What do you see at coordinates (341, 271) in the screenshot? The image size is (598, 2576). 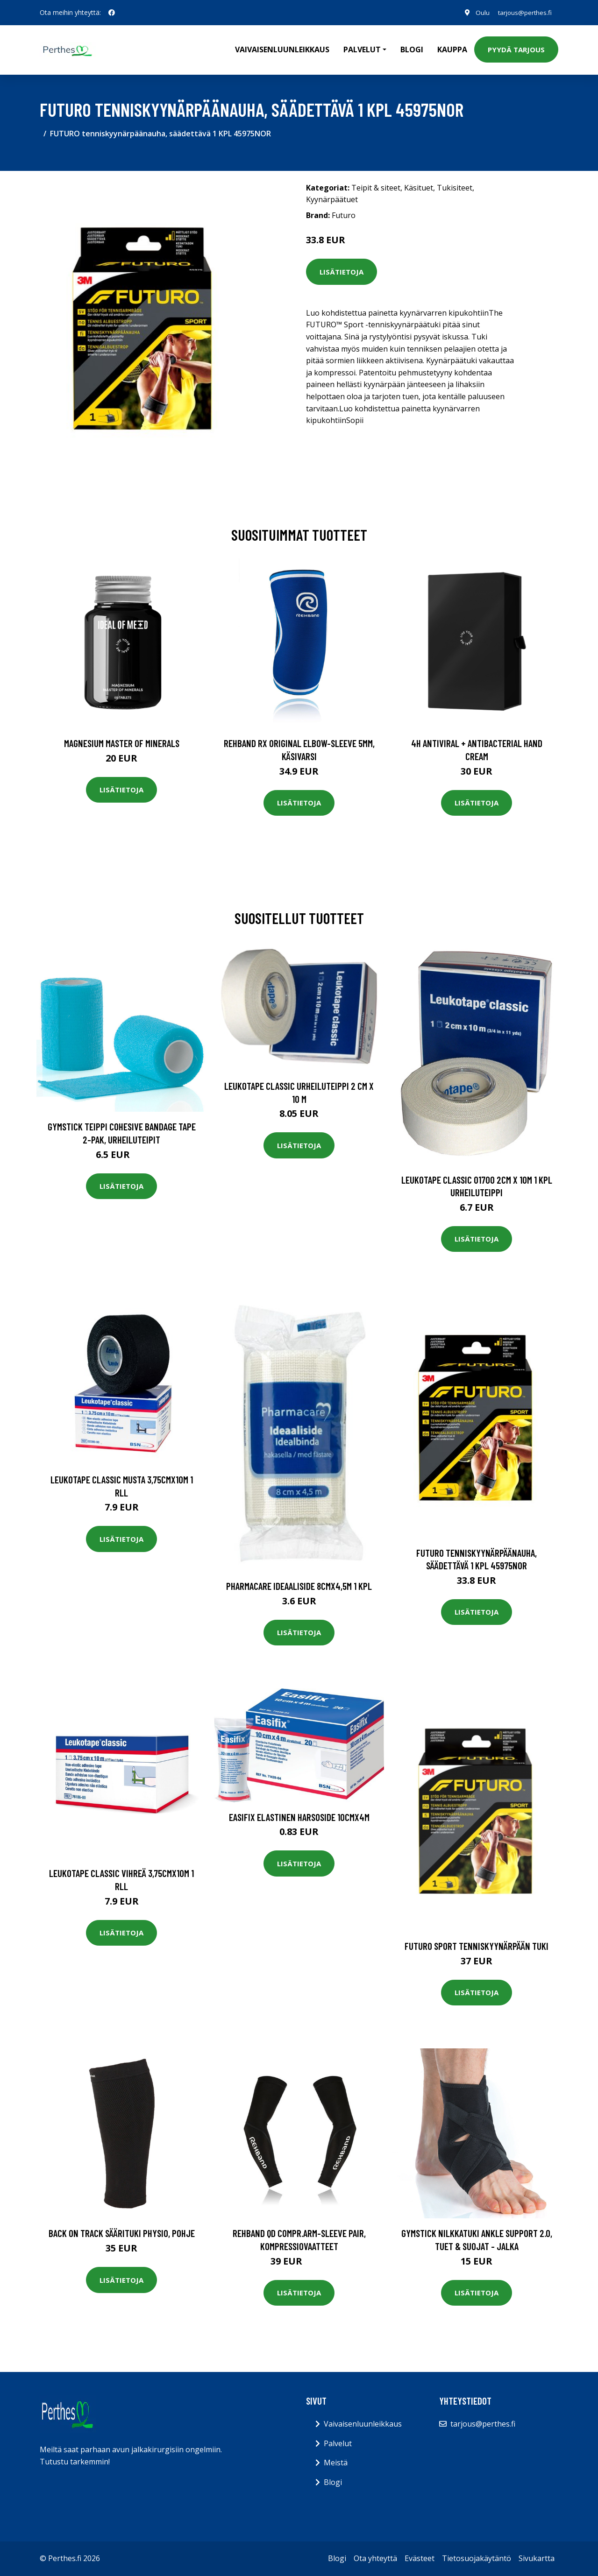 I see `Lisätietoja` at bounding box center [341, 271].